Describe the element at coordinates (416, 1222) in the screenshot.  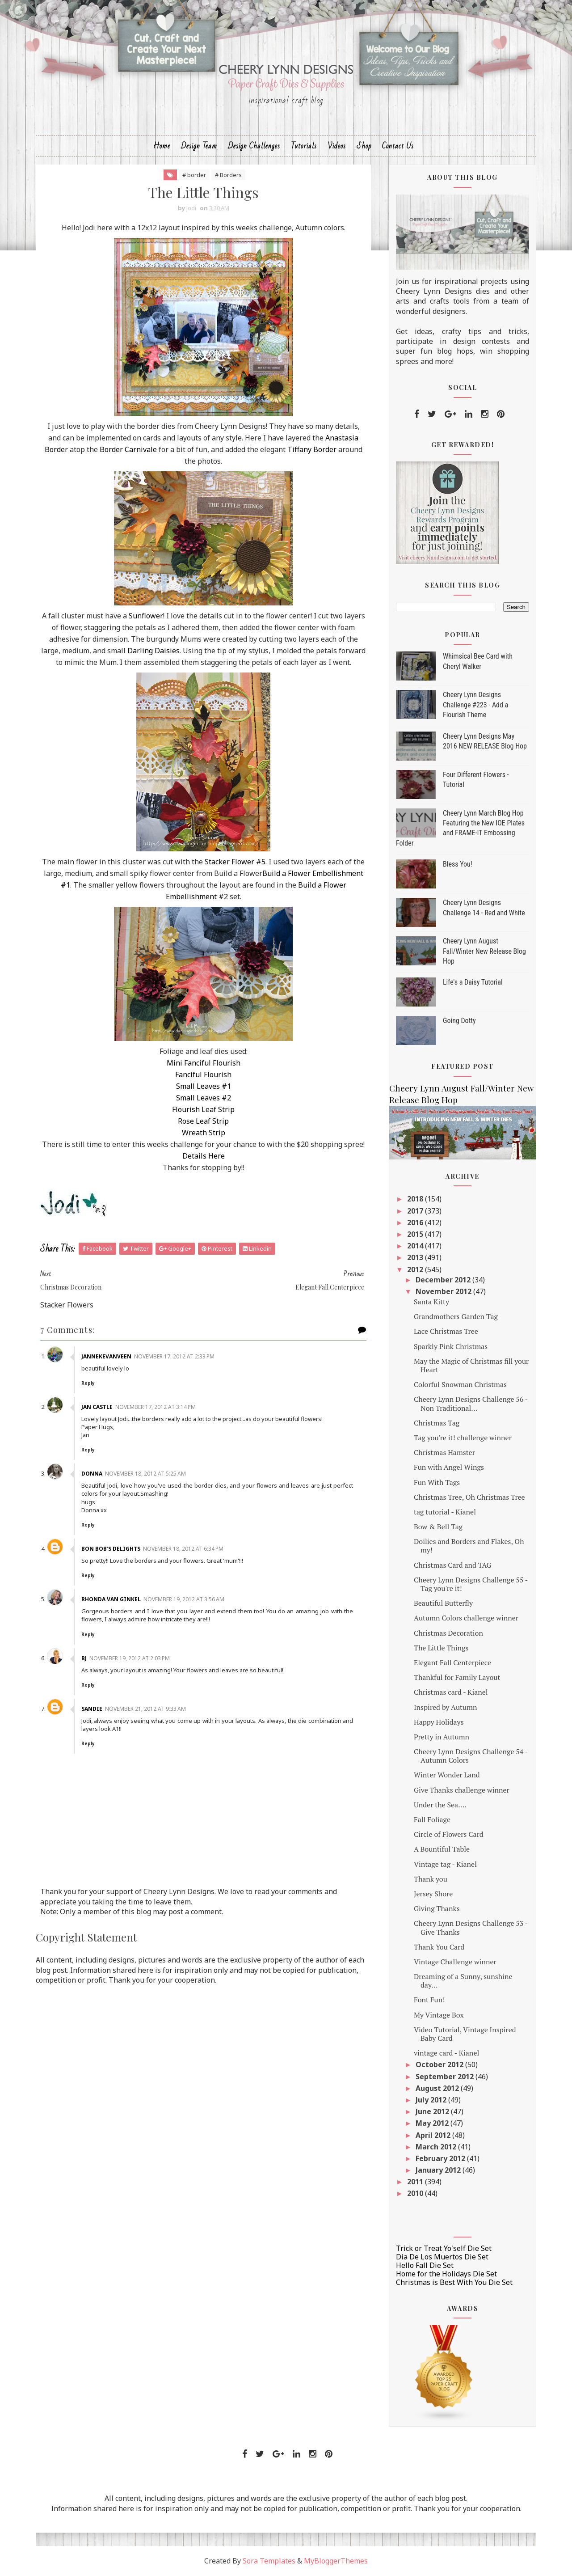
I see `2016` at that location.